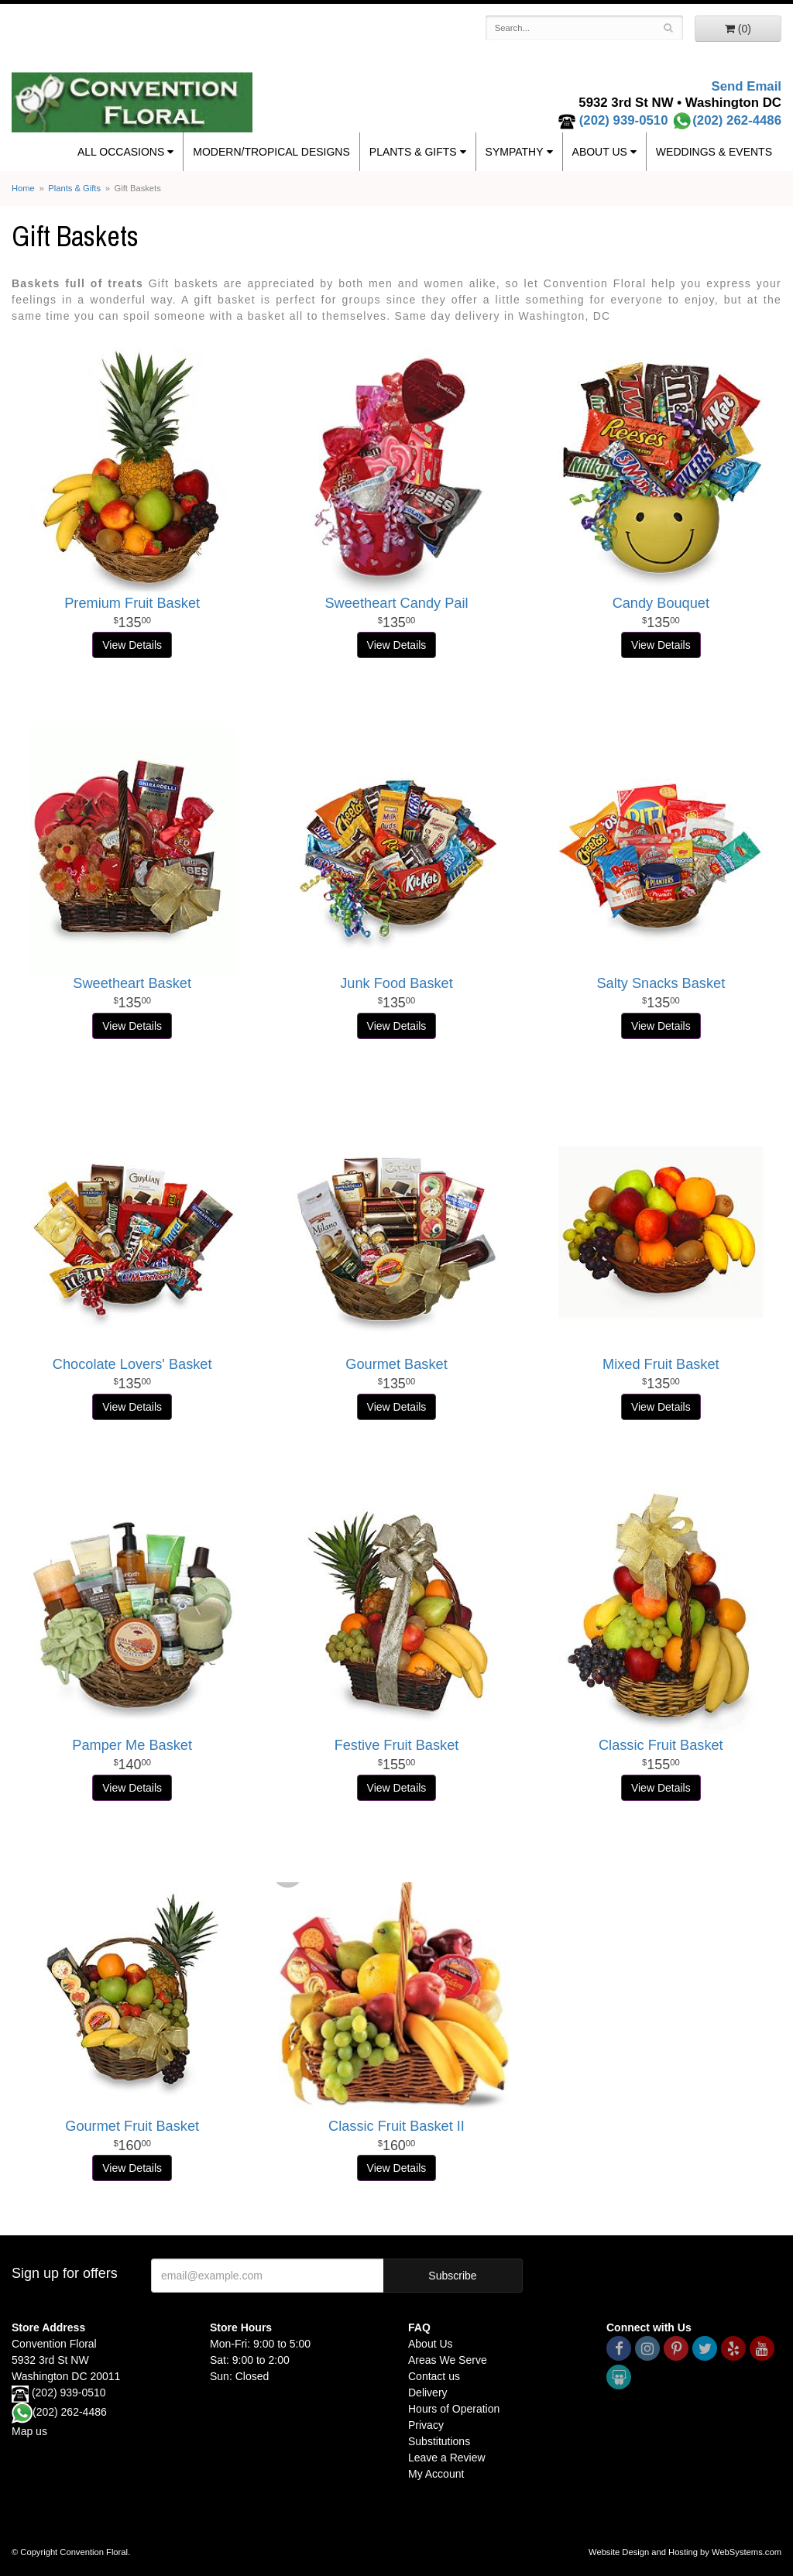 Image resolution: width=793 pixels, height=2576 pixels. Describe the element at coordinates (120, 152) in the screenshot. I see `All Occasions` at that location.